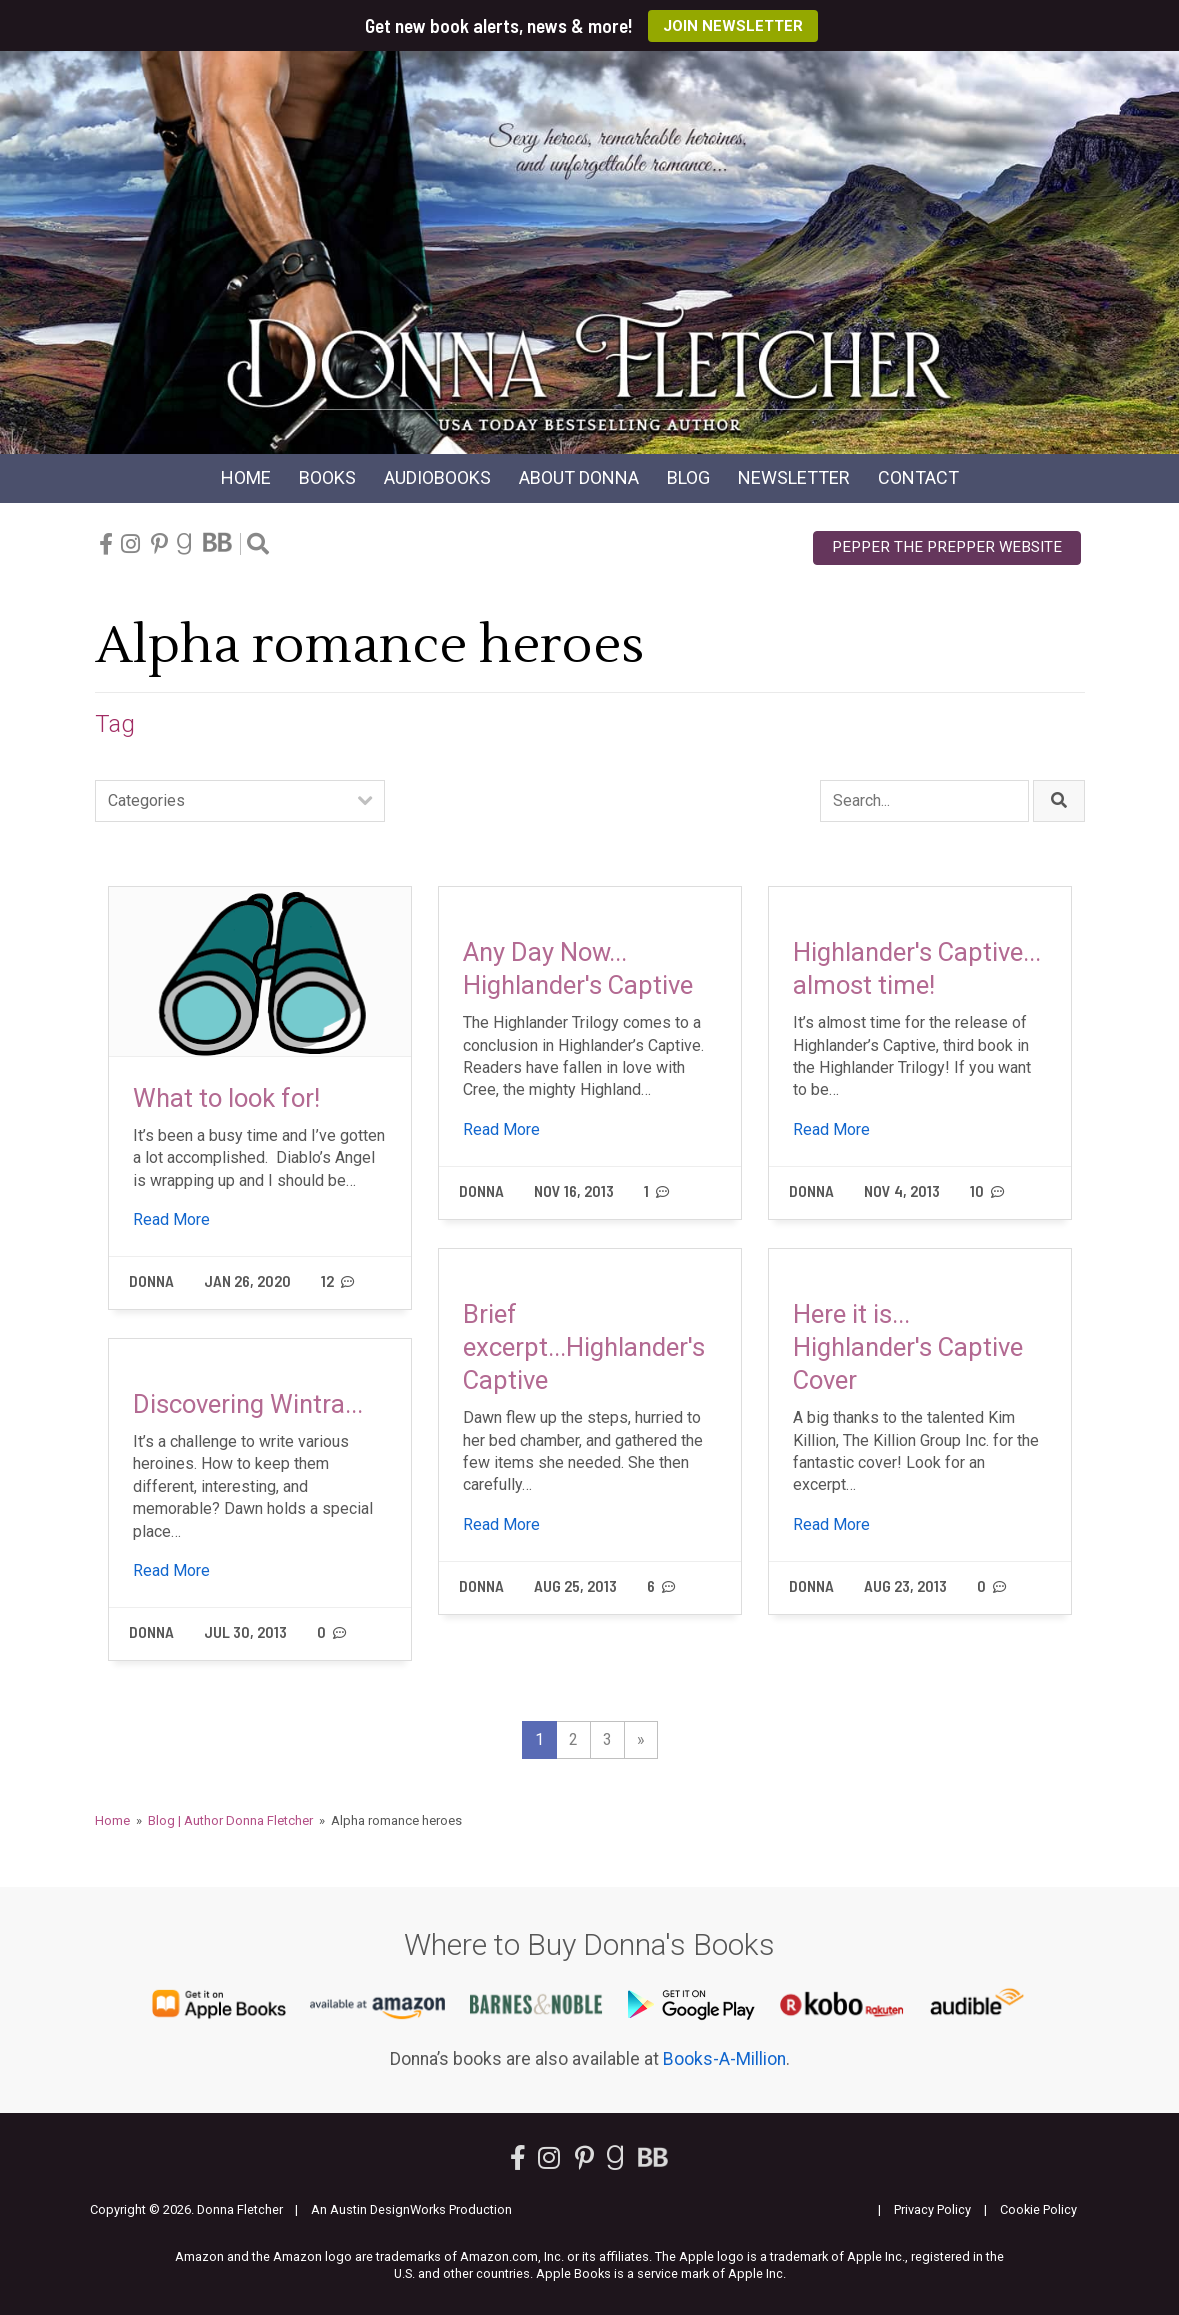 This screenshot has width=1179, height=2315. What do you see at coordinates (584, 1347) in the screenshot?
I see `Brief excerpt...Highlander's Captive` at bounding box center [584, 1347].